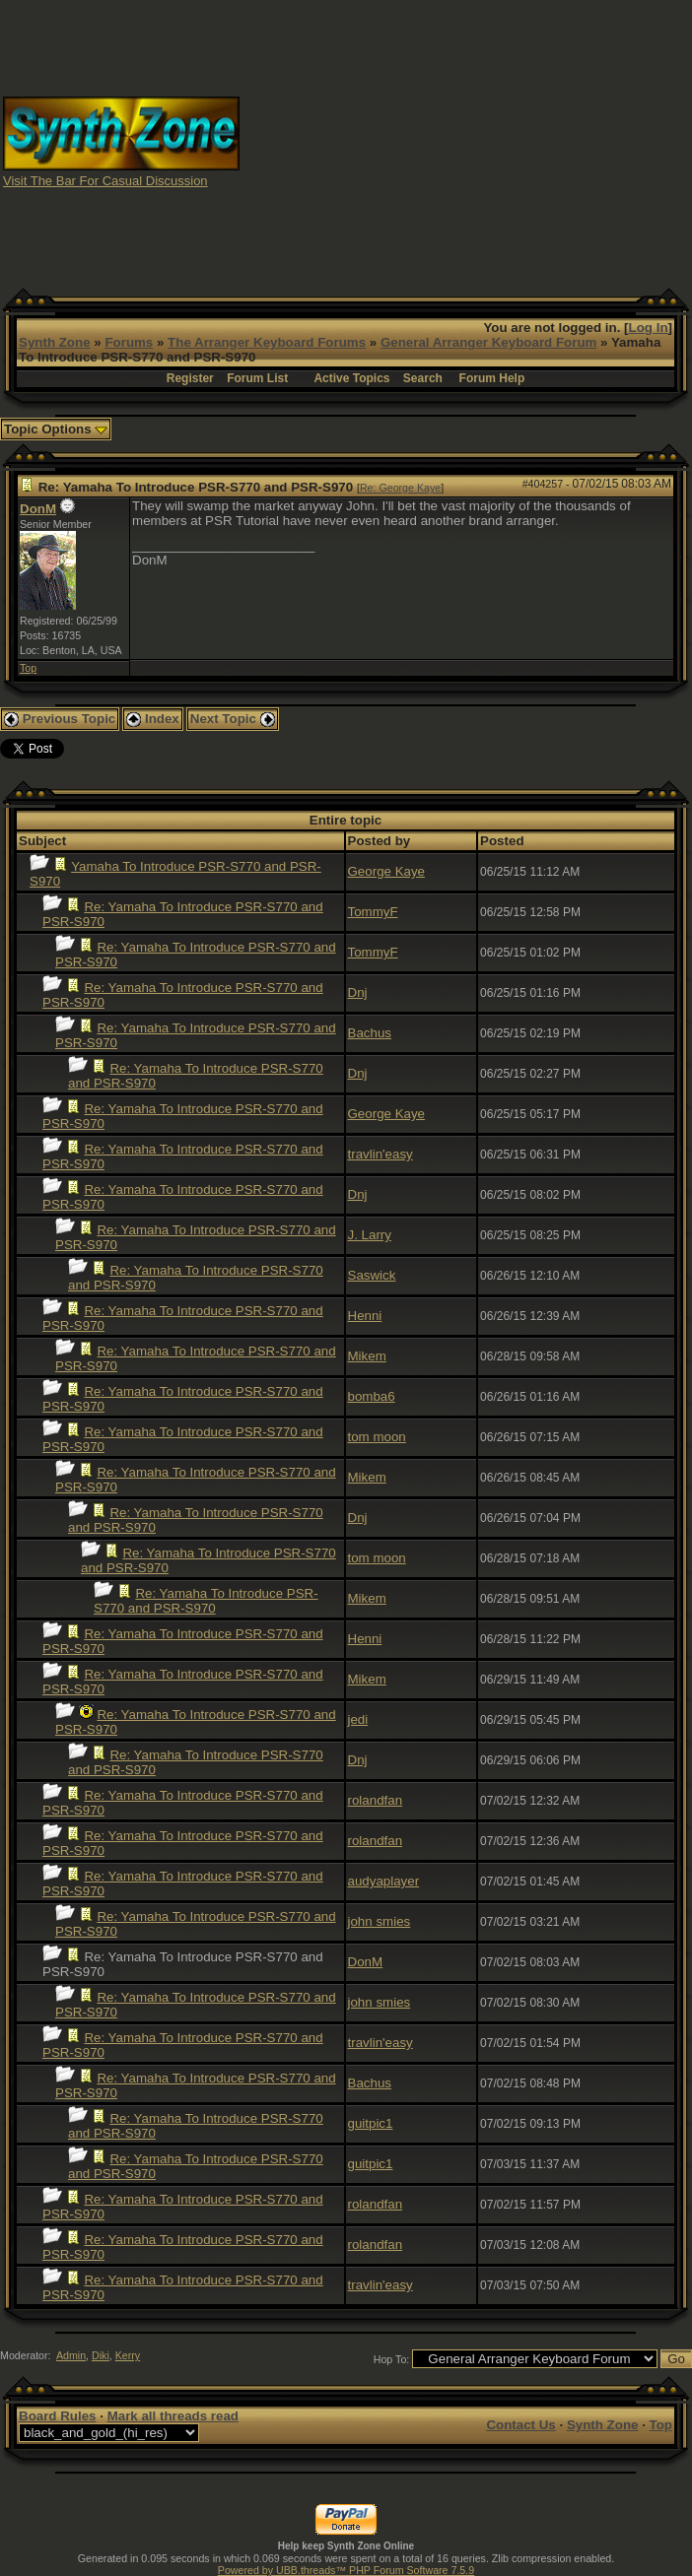 The width and height of the screenshot is (692, 2576). I want to click on Search, so click(423, 378).